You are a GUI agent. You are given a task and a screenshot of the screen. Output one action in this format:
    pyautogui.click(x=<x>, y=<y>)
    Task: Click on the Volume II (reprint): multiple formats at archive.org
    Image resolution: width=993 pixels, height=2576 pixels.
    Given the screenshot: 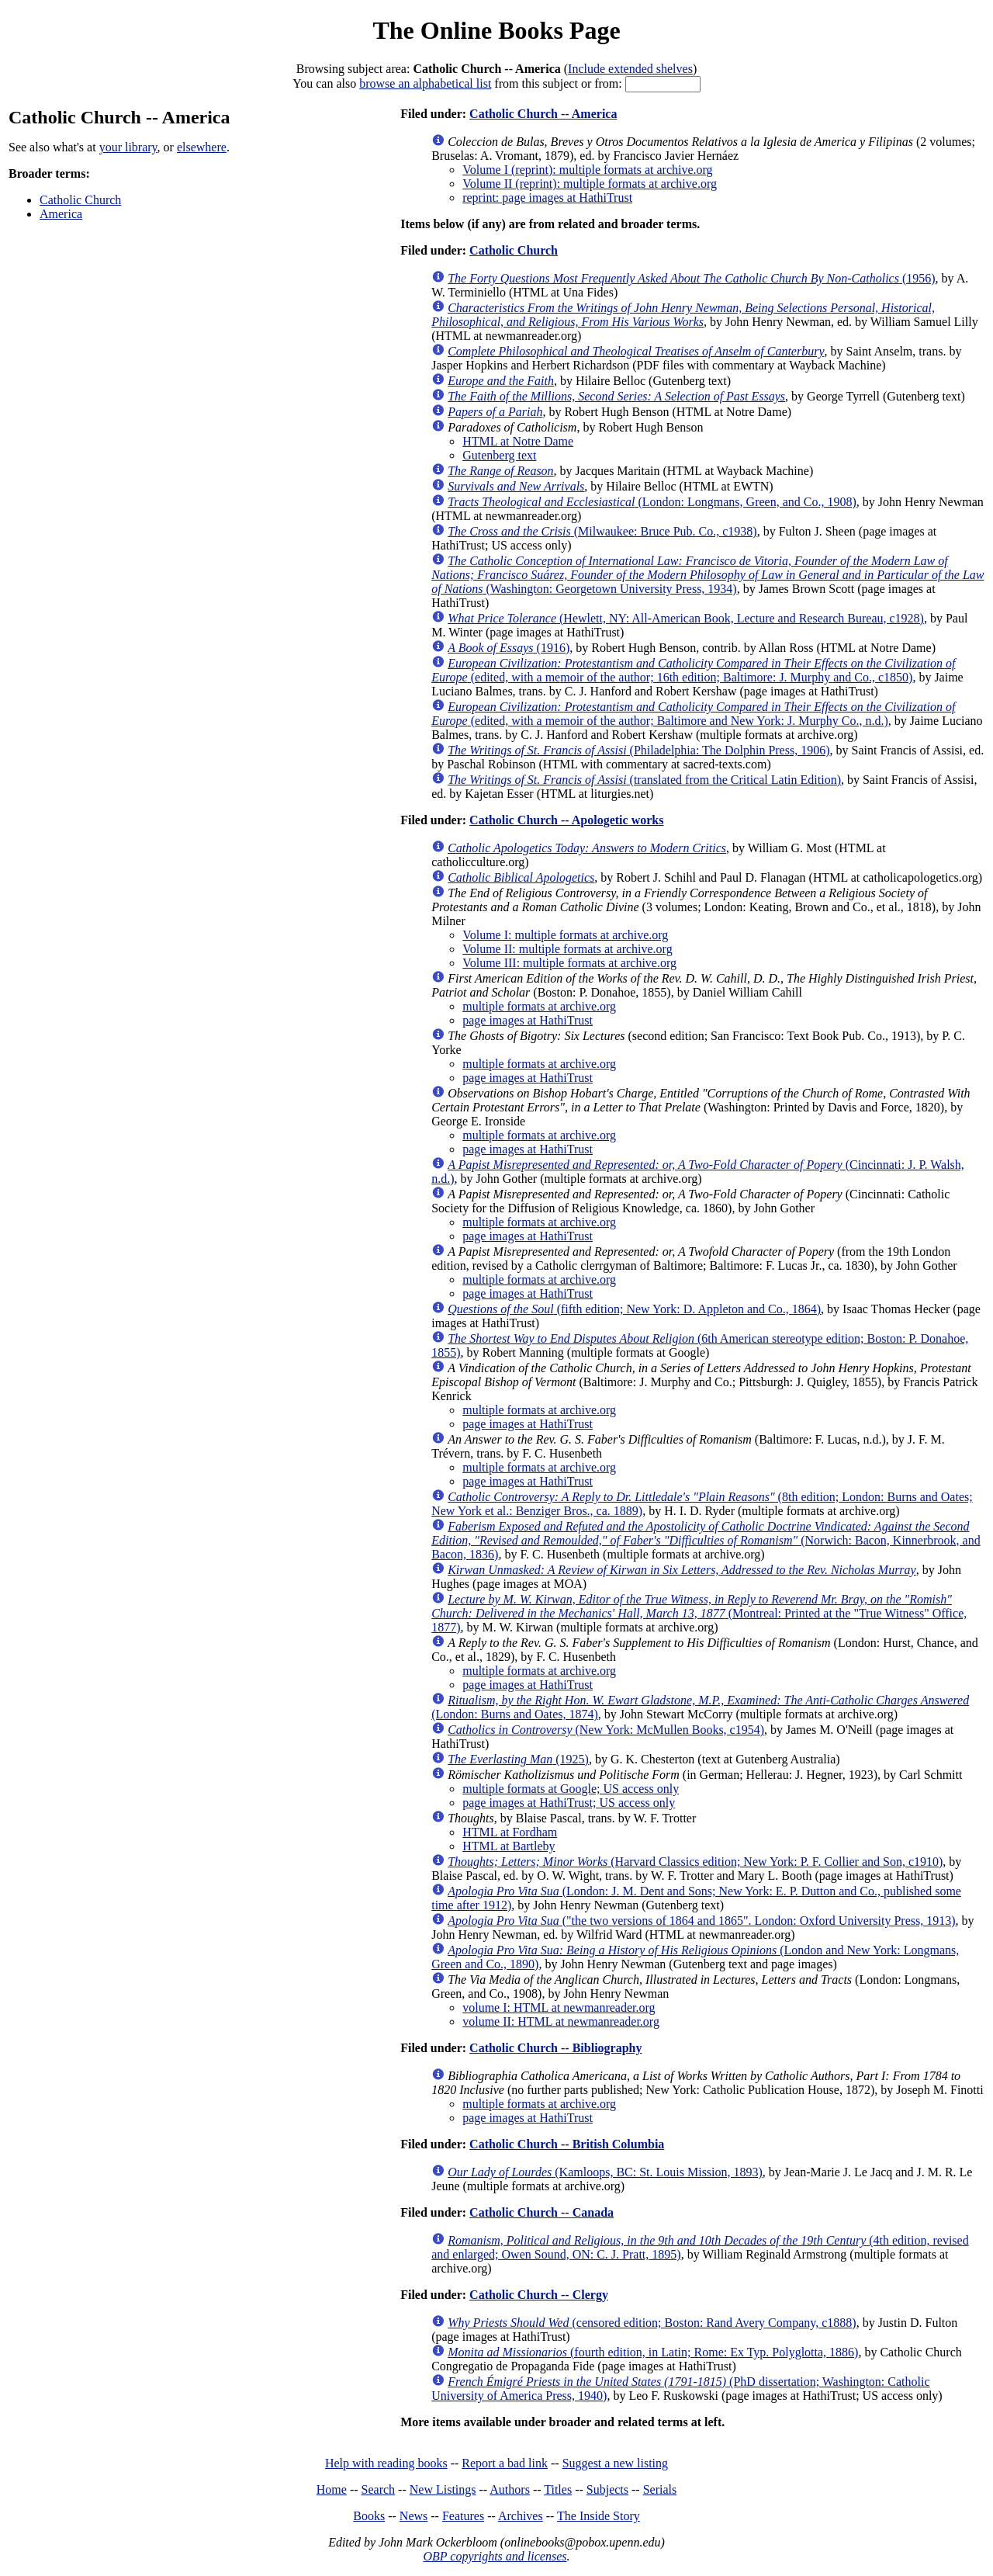 What is the action you would take?
    pyautogui.click(x=589, y=183)
    